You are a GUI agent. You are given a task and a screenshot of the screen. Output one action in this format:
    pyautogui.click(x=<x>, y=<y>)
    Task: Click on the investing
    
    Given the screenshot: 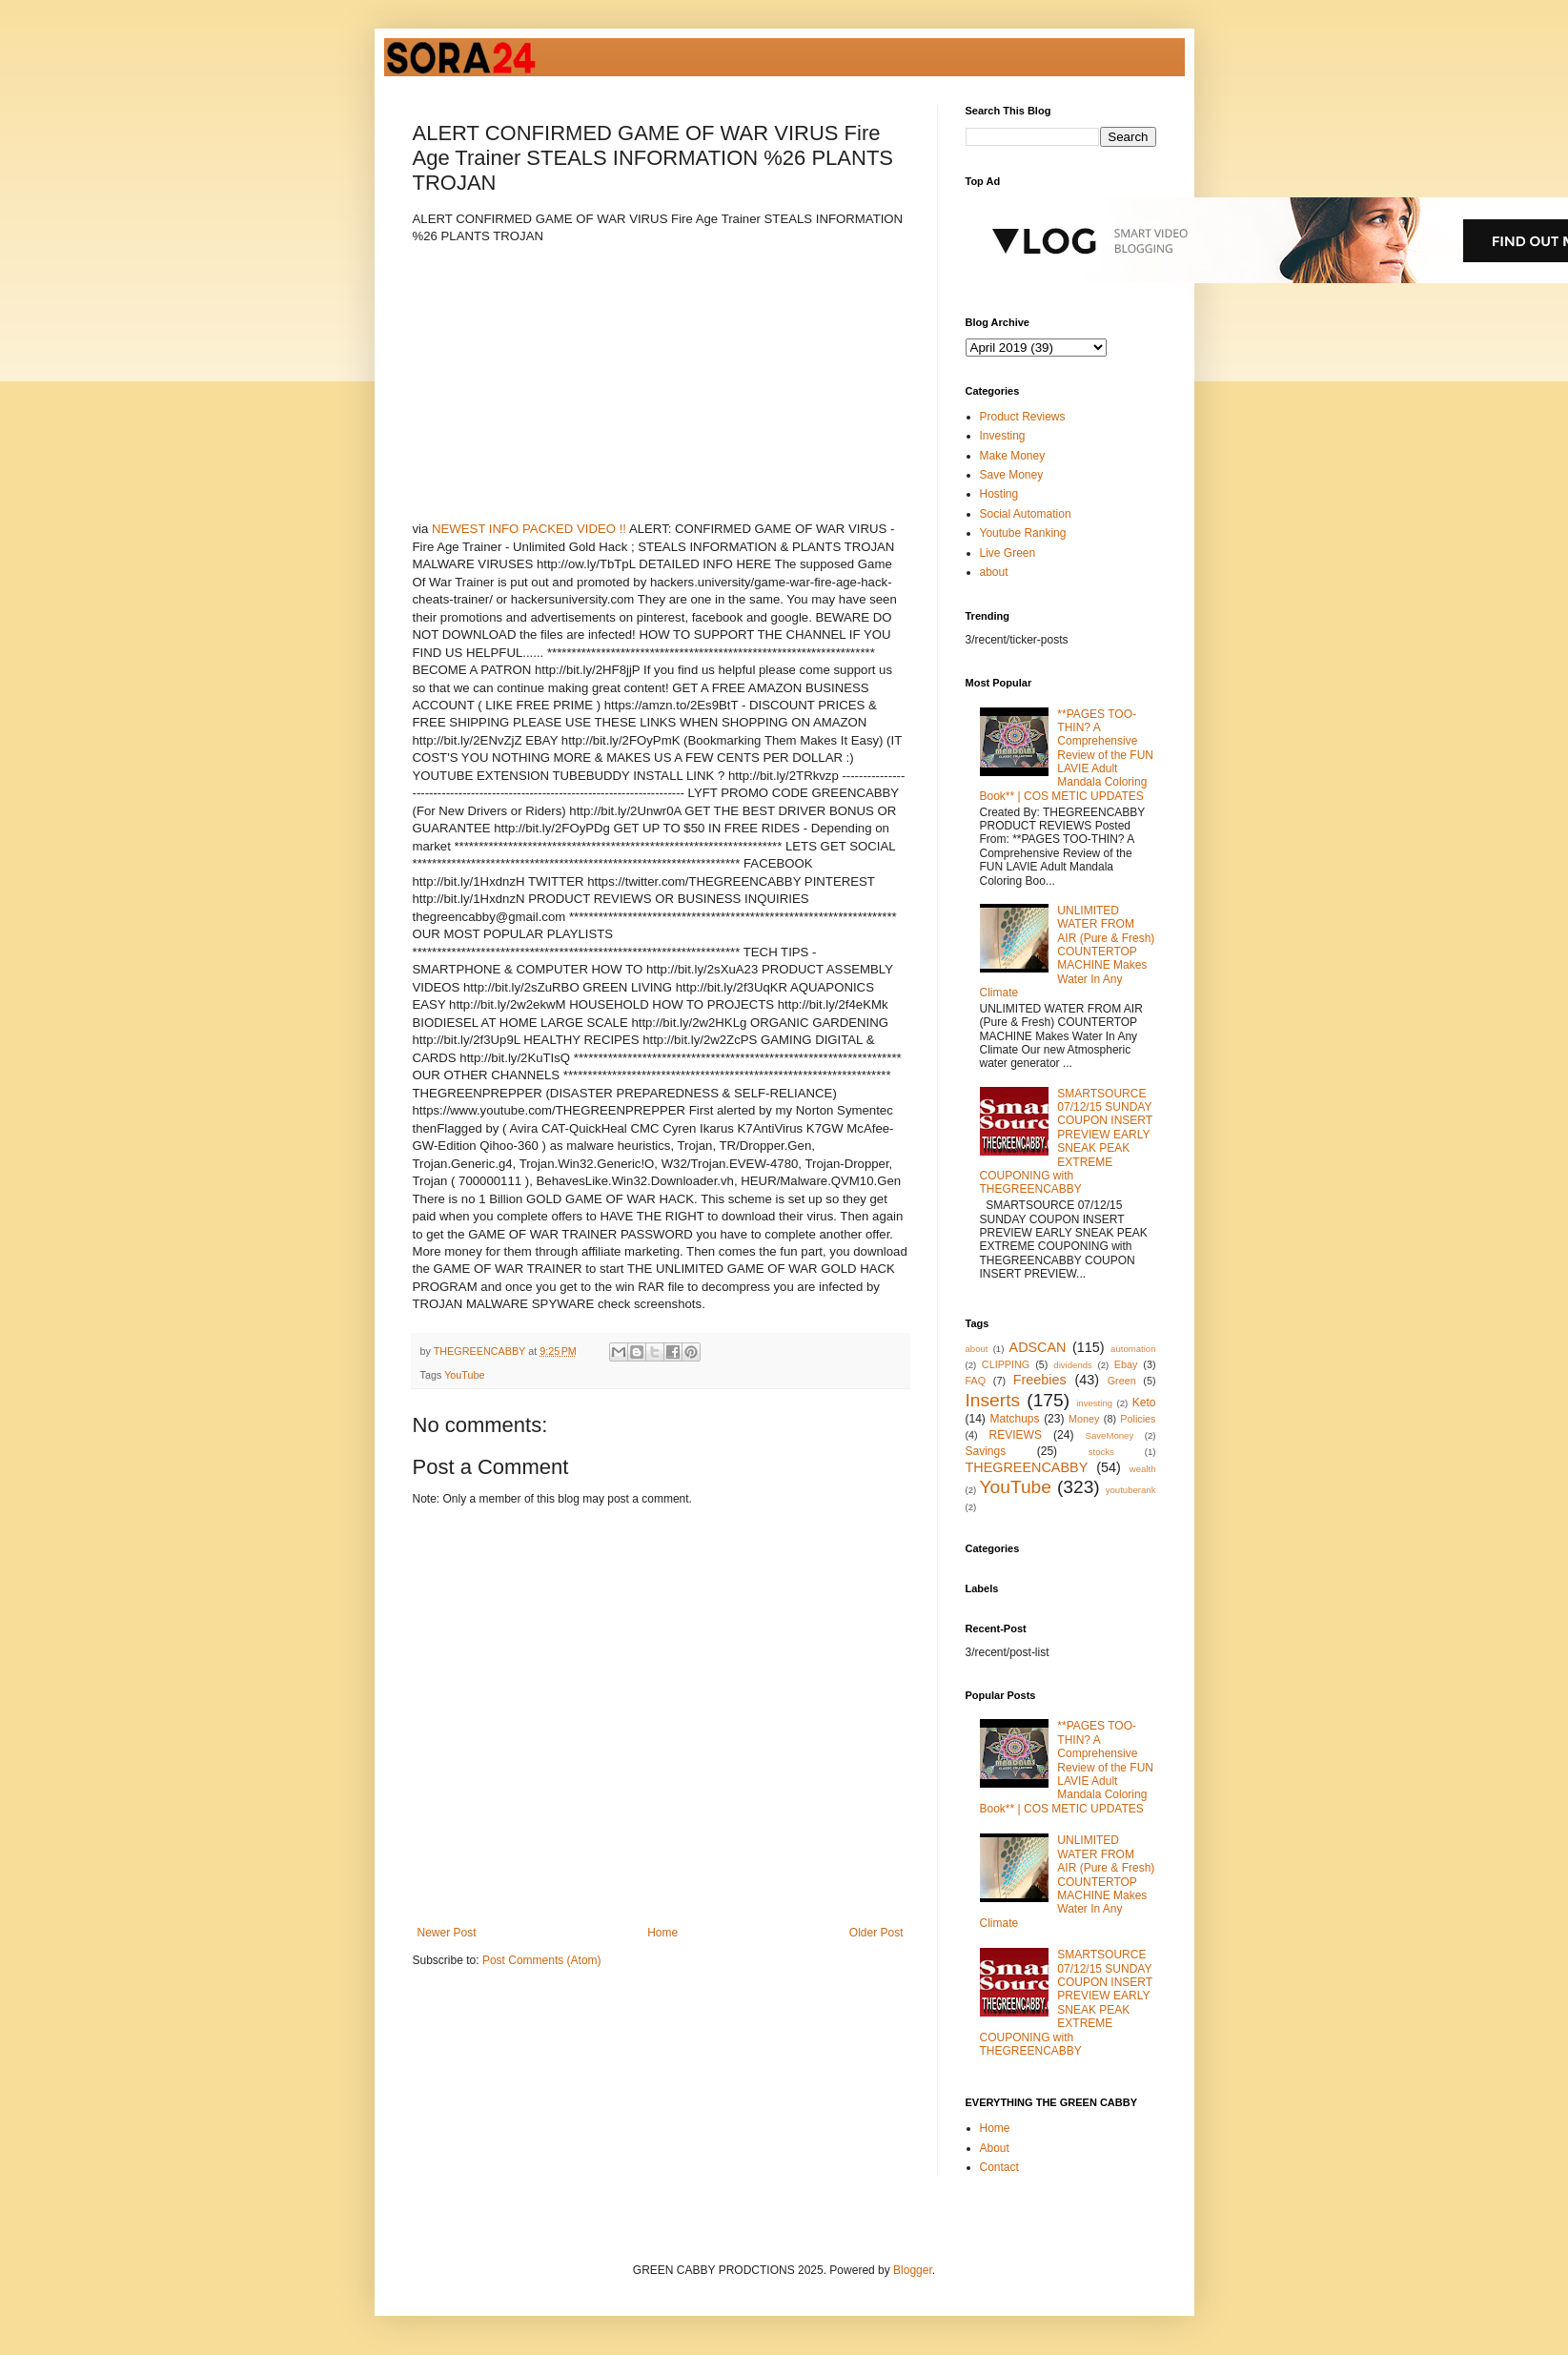 What is the action you would take?
    pyautogui.click(x=1094, y=1403)
    